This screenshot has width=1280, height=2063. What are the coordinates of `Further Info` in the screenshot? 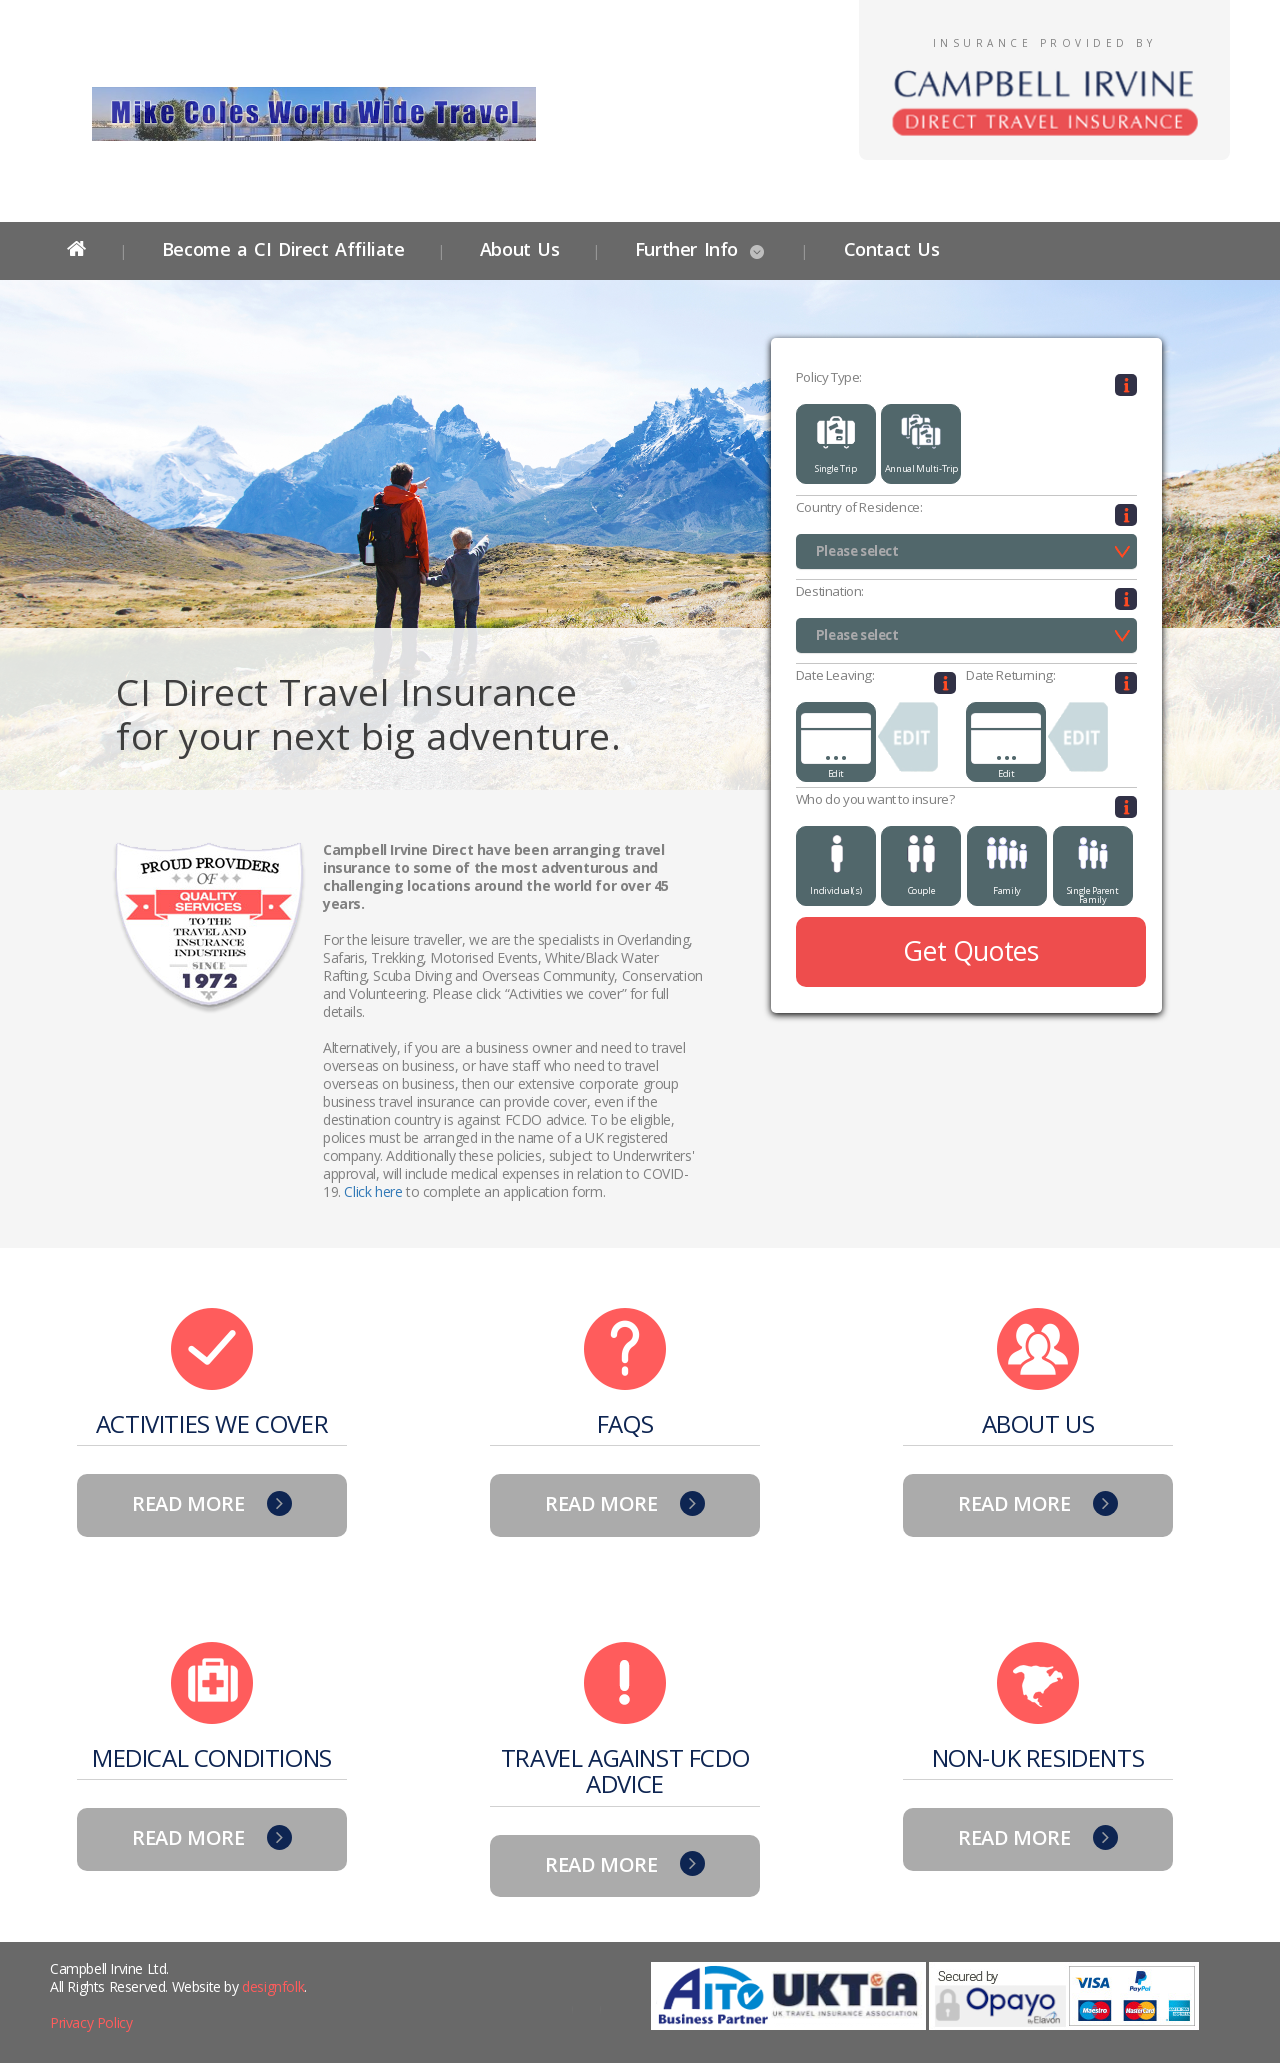 It's located at (686, 249).